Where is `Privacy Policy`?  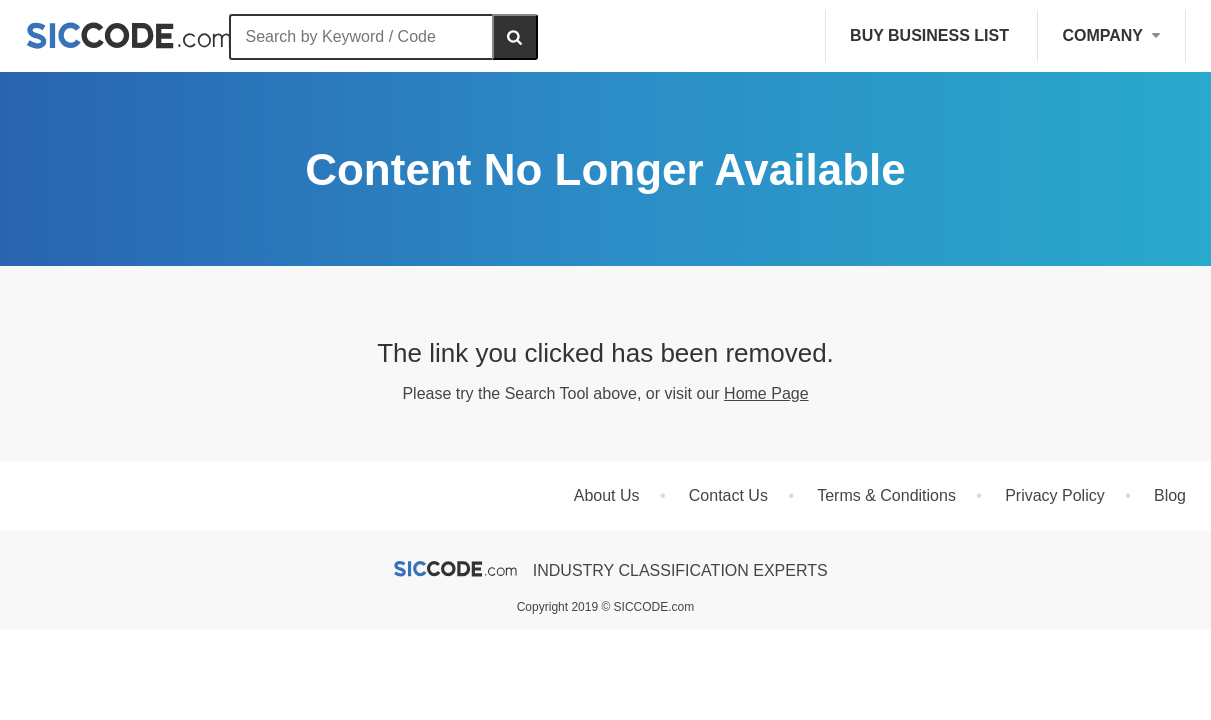 Privacy Policy is located at coordinates (1055, 495).